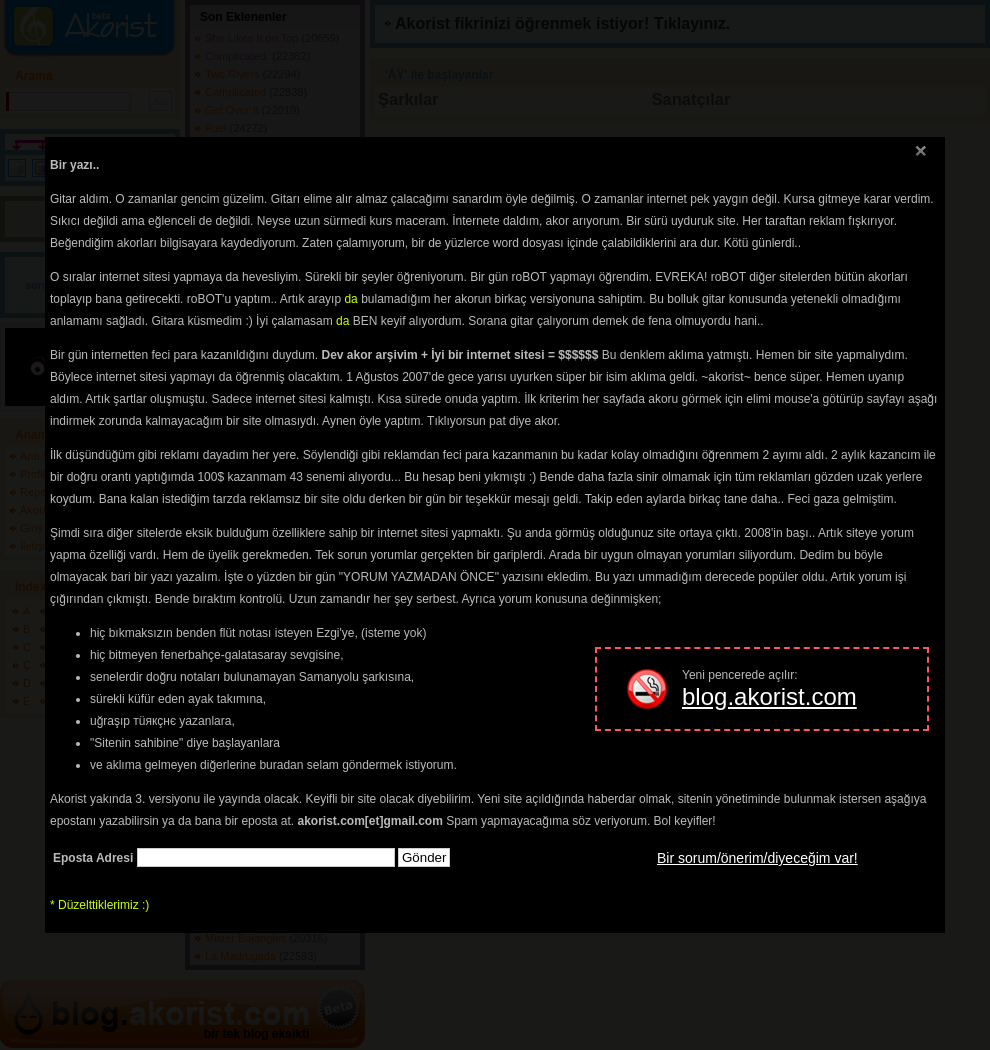 Image resolution: width=990 pixels, height=1050 pixels. Describe the element at coordinates (757, 858) in the screenshot. I see `Bir sorum/önerim/diyeceğim var!` at that location.